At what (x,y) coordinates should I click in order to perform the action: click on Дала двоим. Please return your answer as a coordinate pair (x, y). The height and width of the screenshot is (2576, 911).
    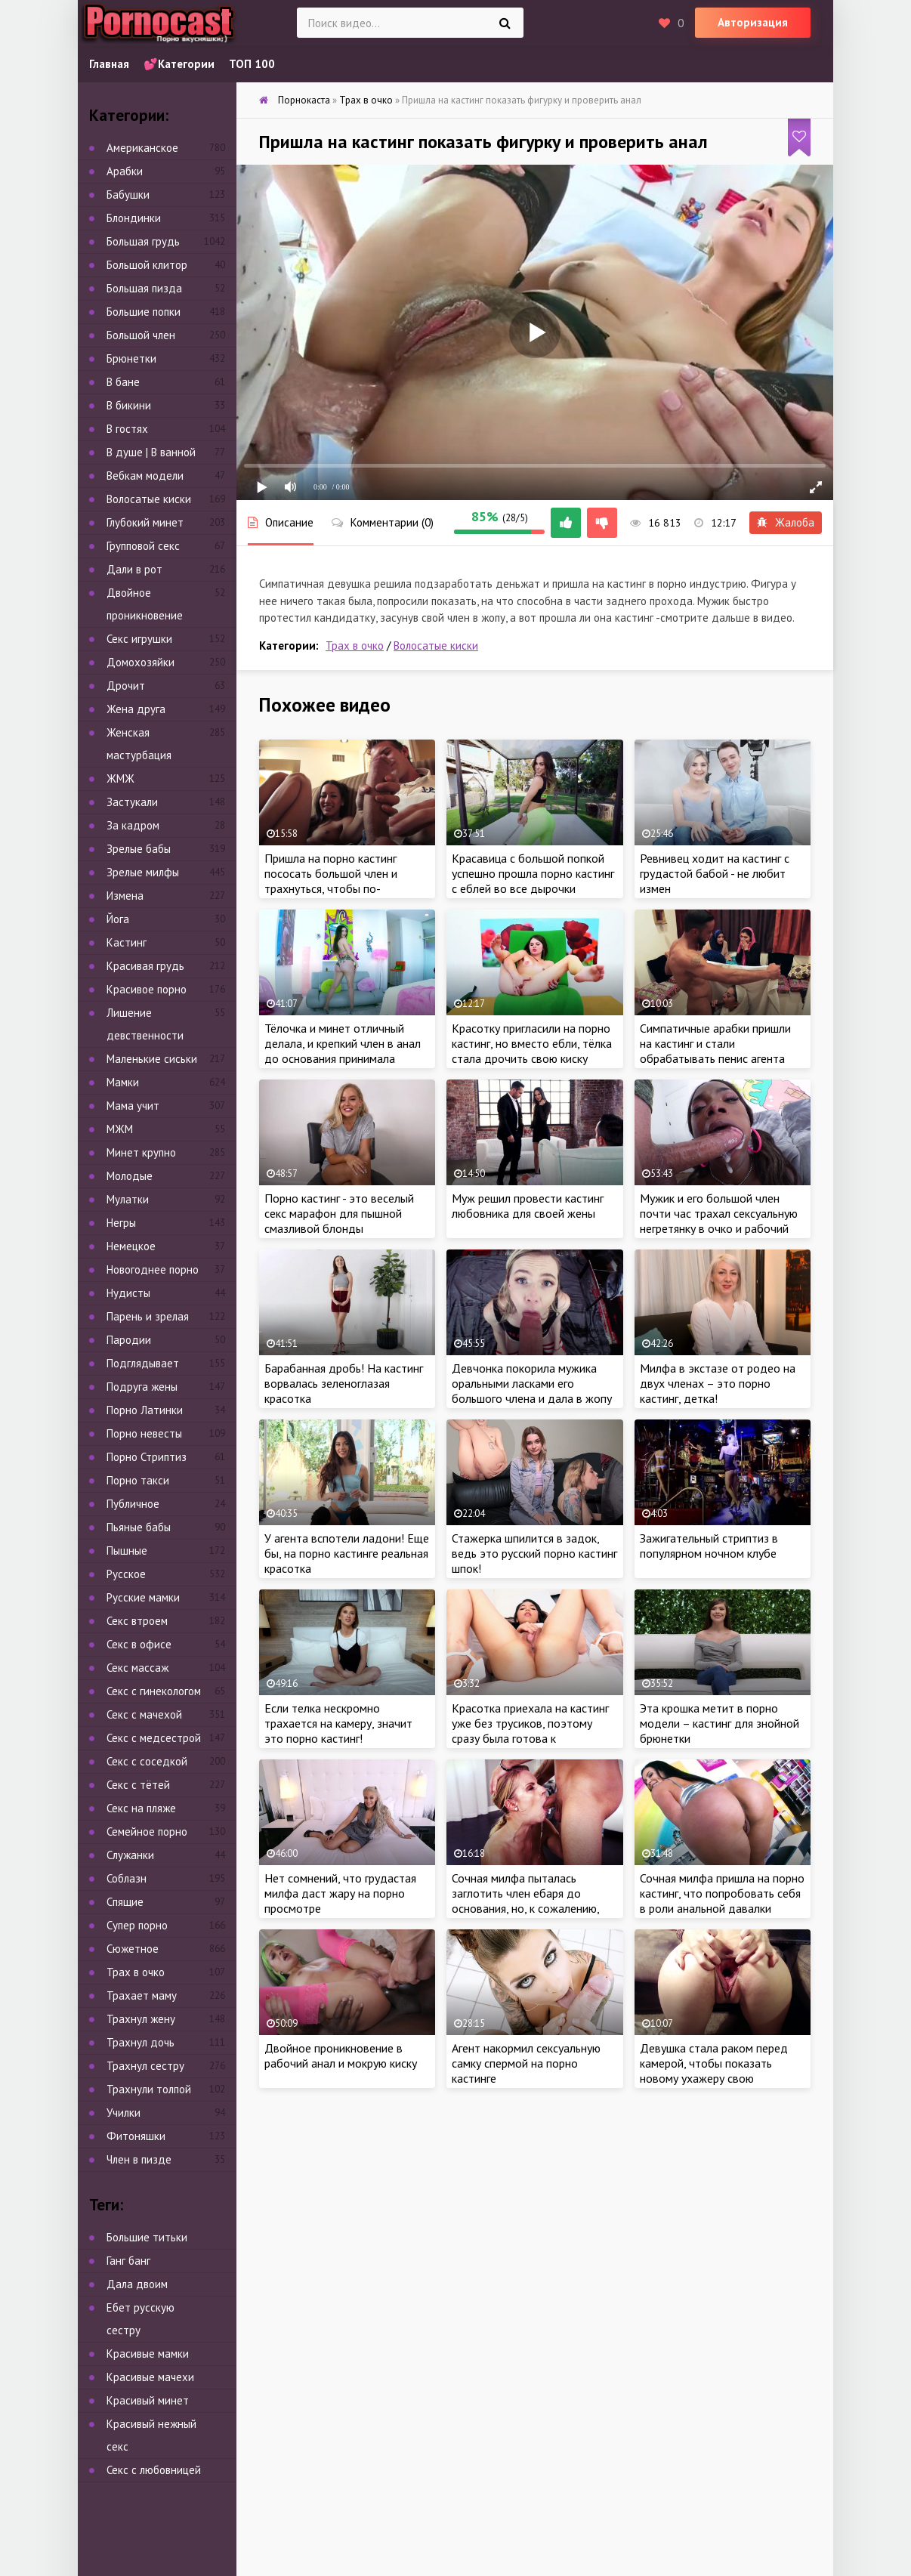
    Looking at the image, I should click on (137, 2284).